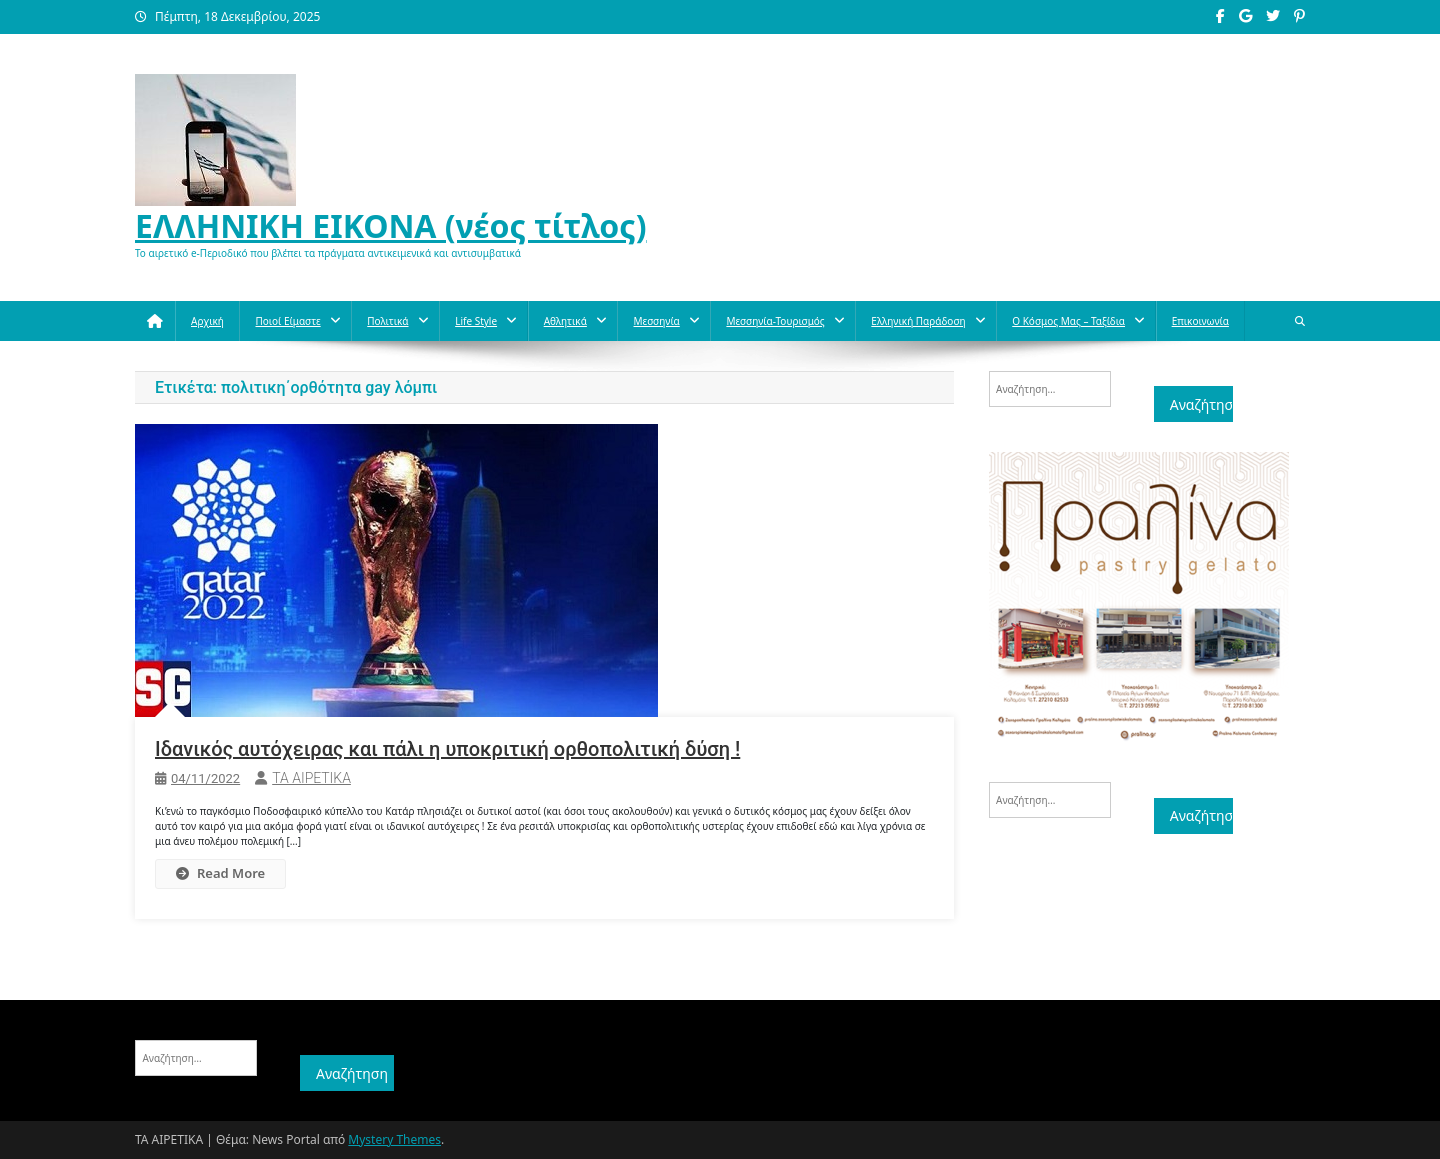 The height and width of the screenshot is (1159, 1440). I want to click on Ποιοί Είμαστε, so click(287, 321).